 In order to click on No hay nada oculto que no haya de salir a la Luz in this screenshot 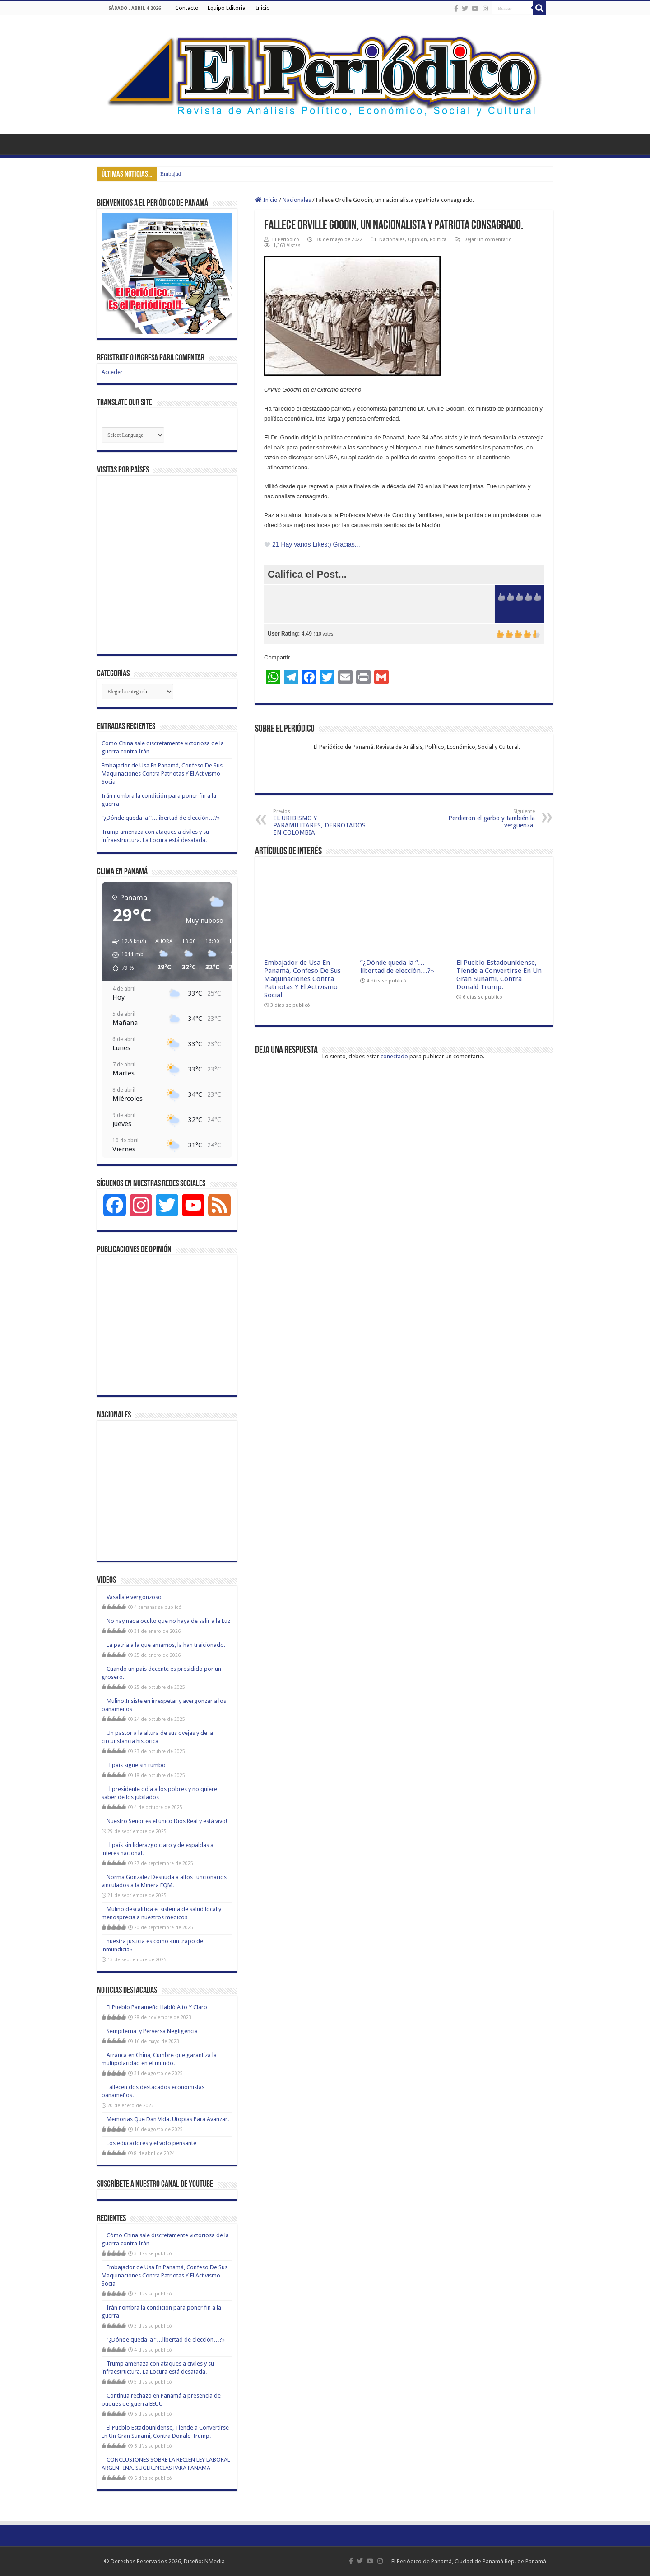, I will do `click(168, 1621)`.